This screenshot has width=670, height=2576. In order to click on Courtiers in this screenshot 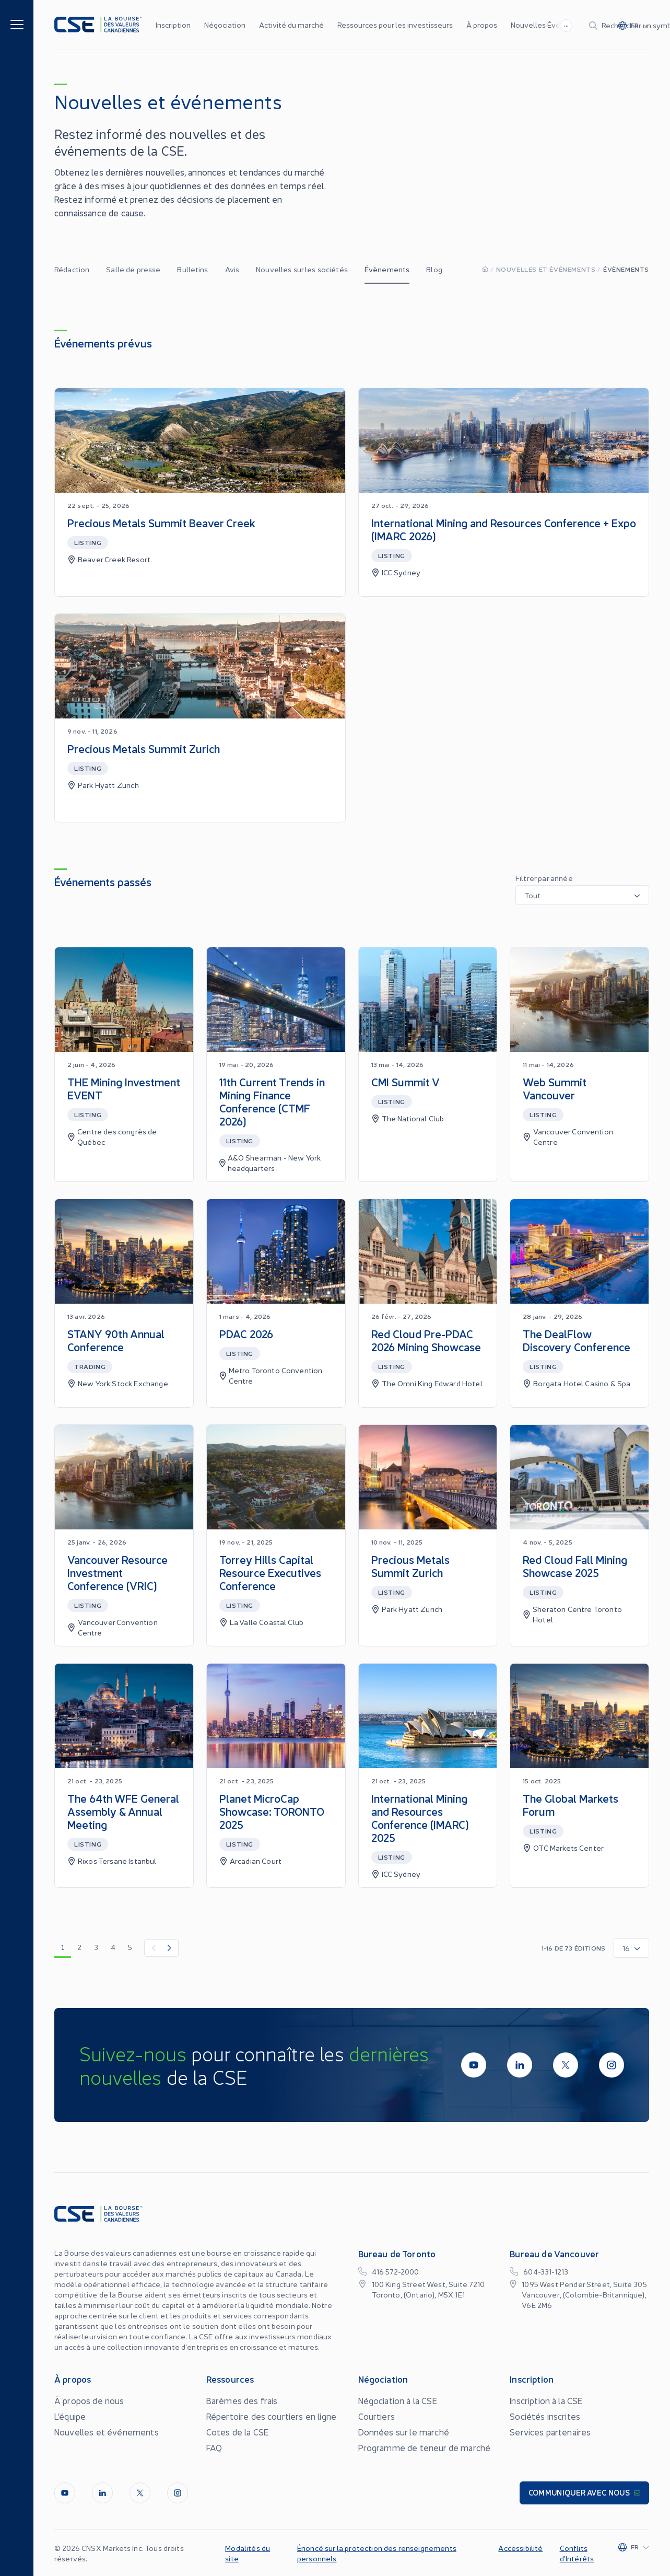, I will do `click(376, 2416)`.